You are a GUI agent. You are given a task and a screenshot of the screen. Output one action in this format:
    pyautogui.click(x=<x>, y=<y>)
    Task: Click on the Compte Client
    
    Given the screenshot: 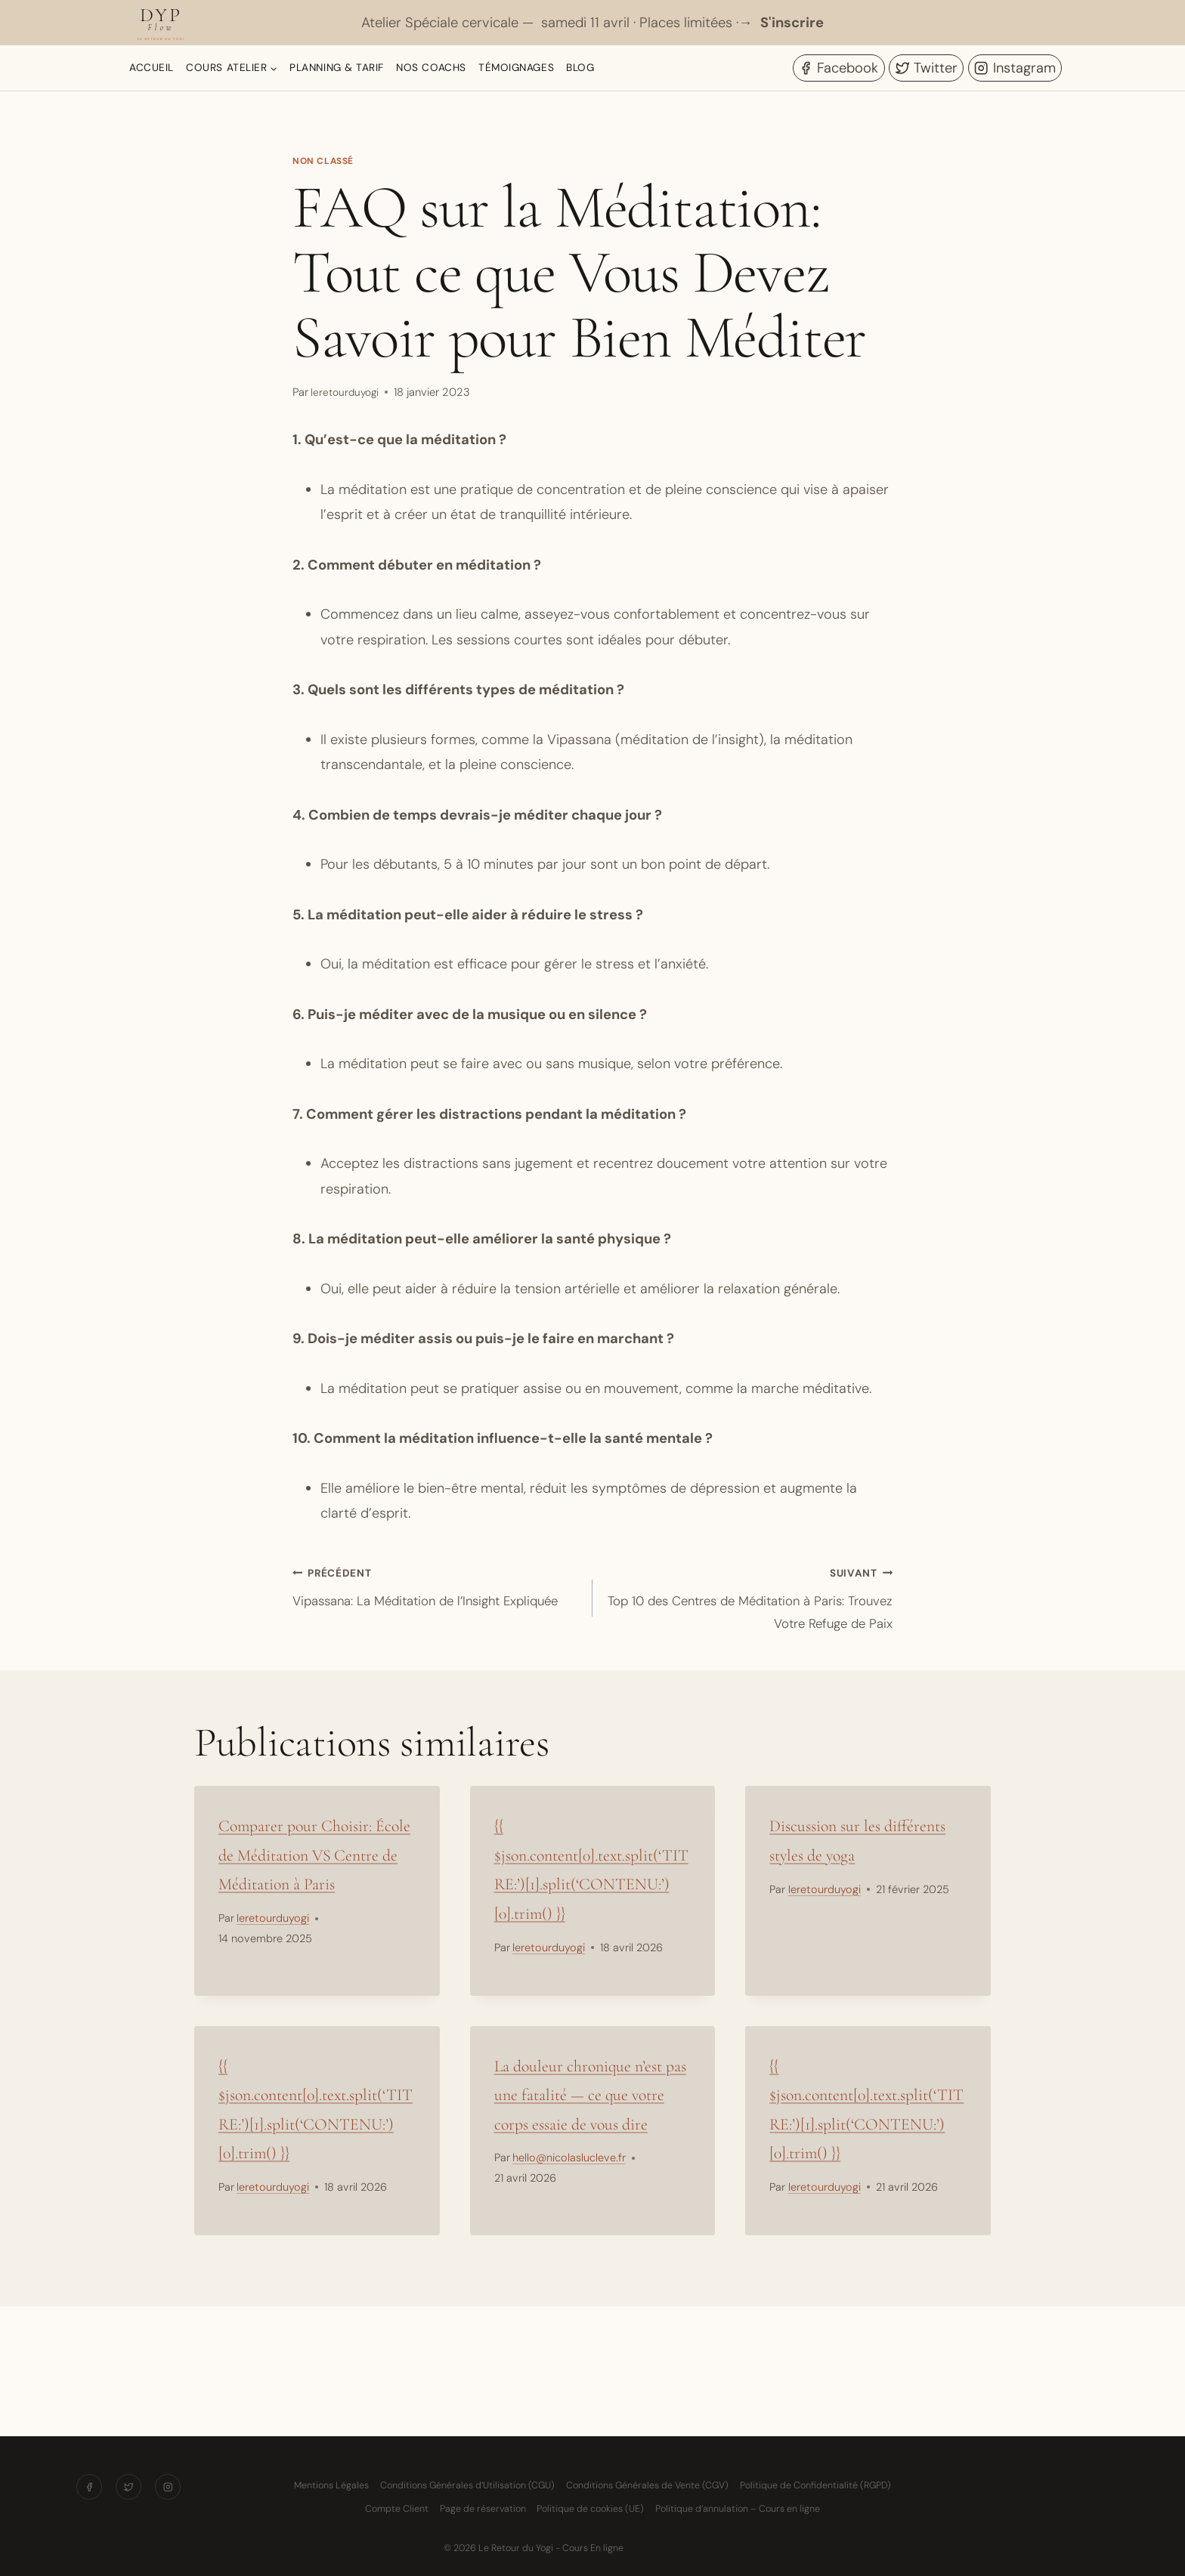 What is the action you would take?
    pyautogui.click(x=397, y=2509)
    